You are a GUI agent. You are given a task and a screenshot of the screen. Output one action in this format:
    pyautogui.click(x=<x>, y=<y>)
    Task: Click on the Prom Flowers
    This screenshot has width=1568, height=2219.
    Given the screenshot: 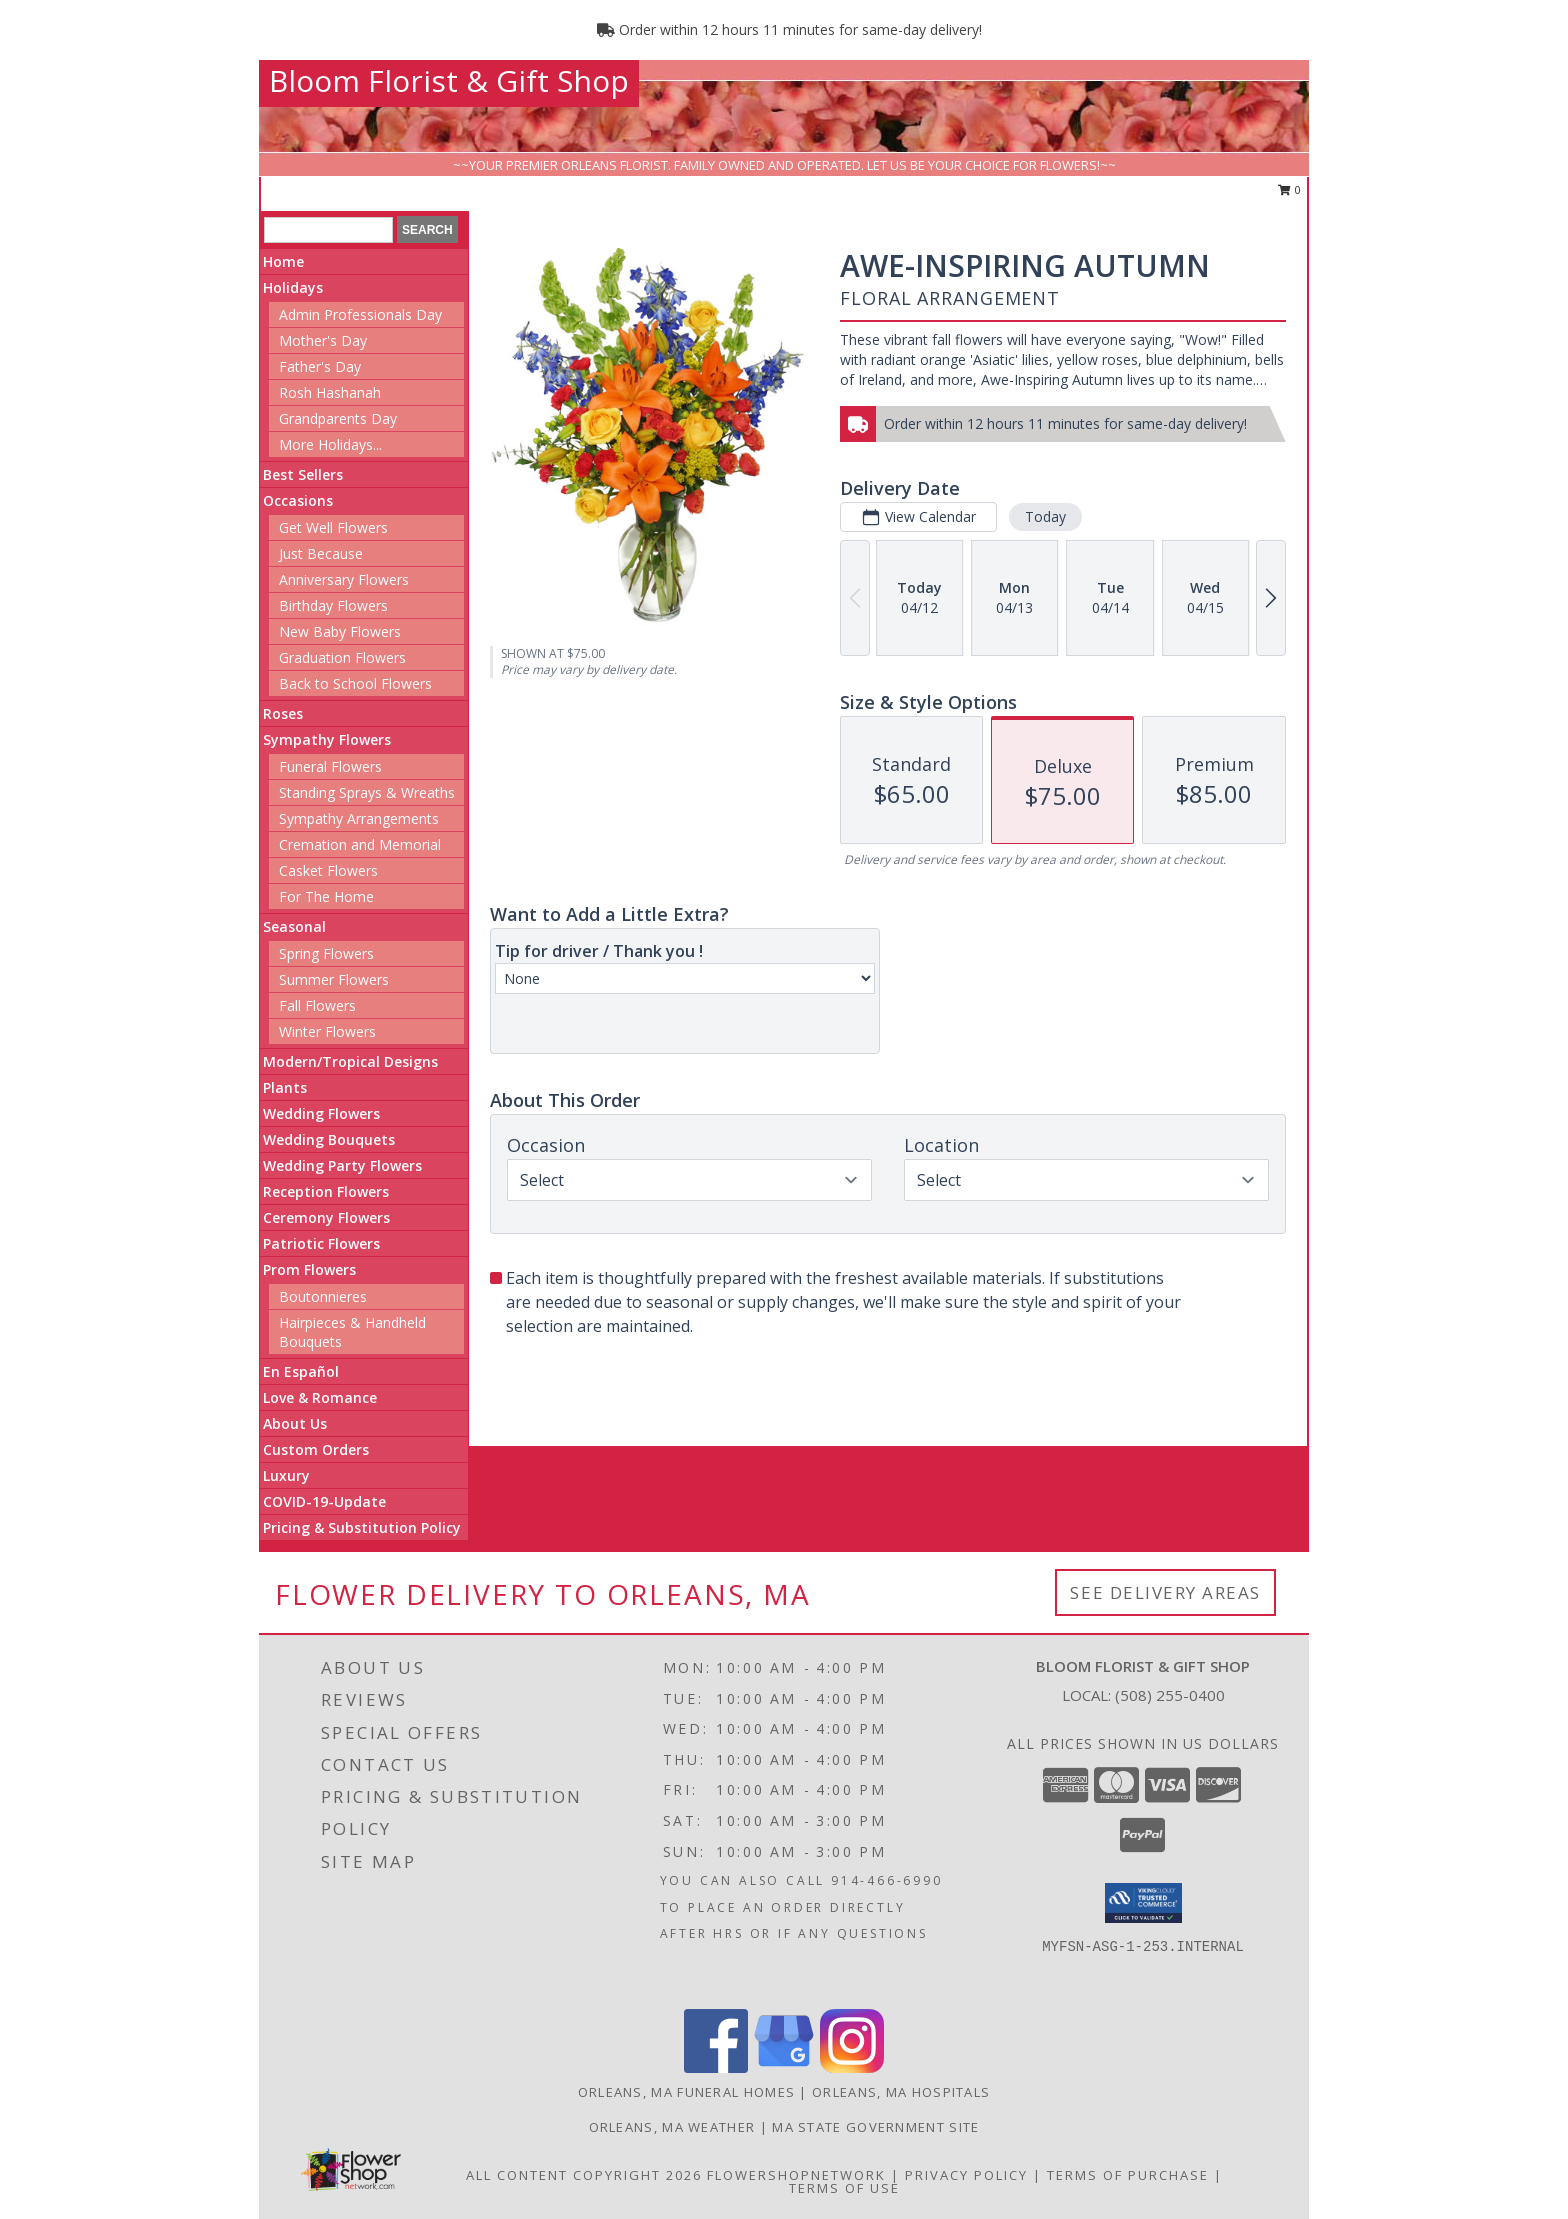 What is the action you would take?
    pyautogui.click(x=309, y=1269)
    